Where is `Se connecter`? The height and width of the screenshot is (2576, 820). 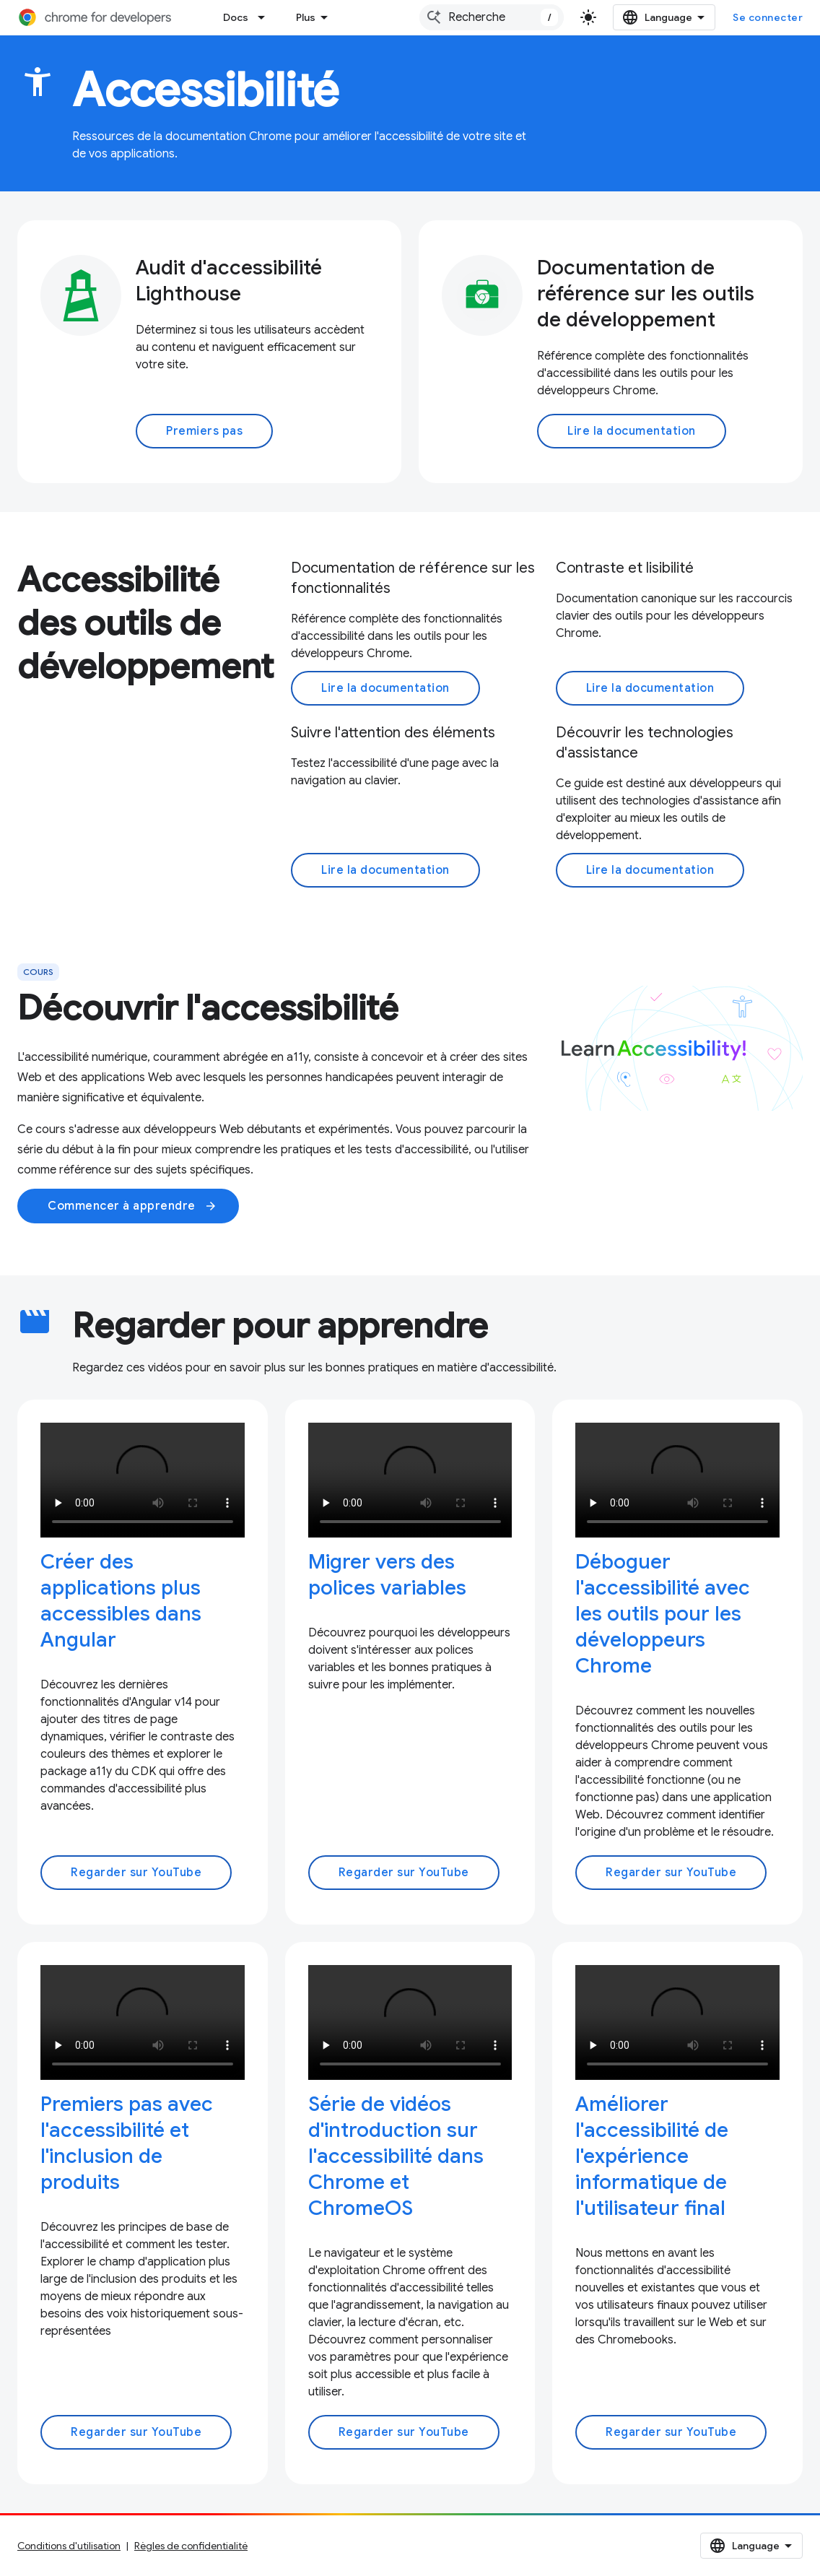 Se connecter is located at coordinates (768, 17).